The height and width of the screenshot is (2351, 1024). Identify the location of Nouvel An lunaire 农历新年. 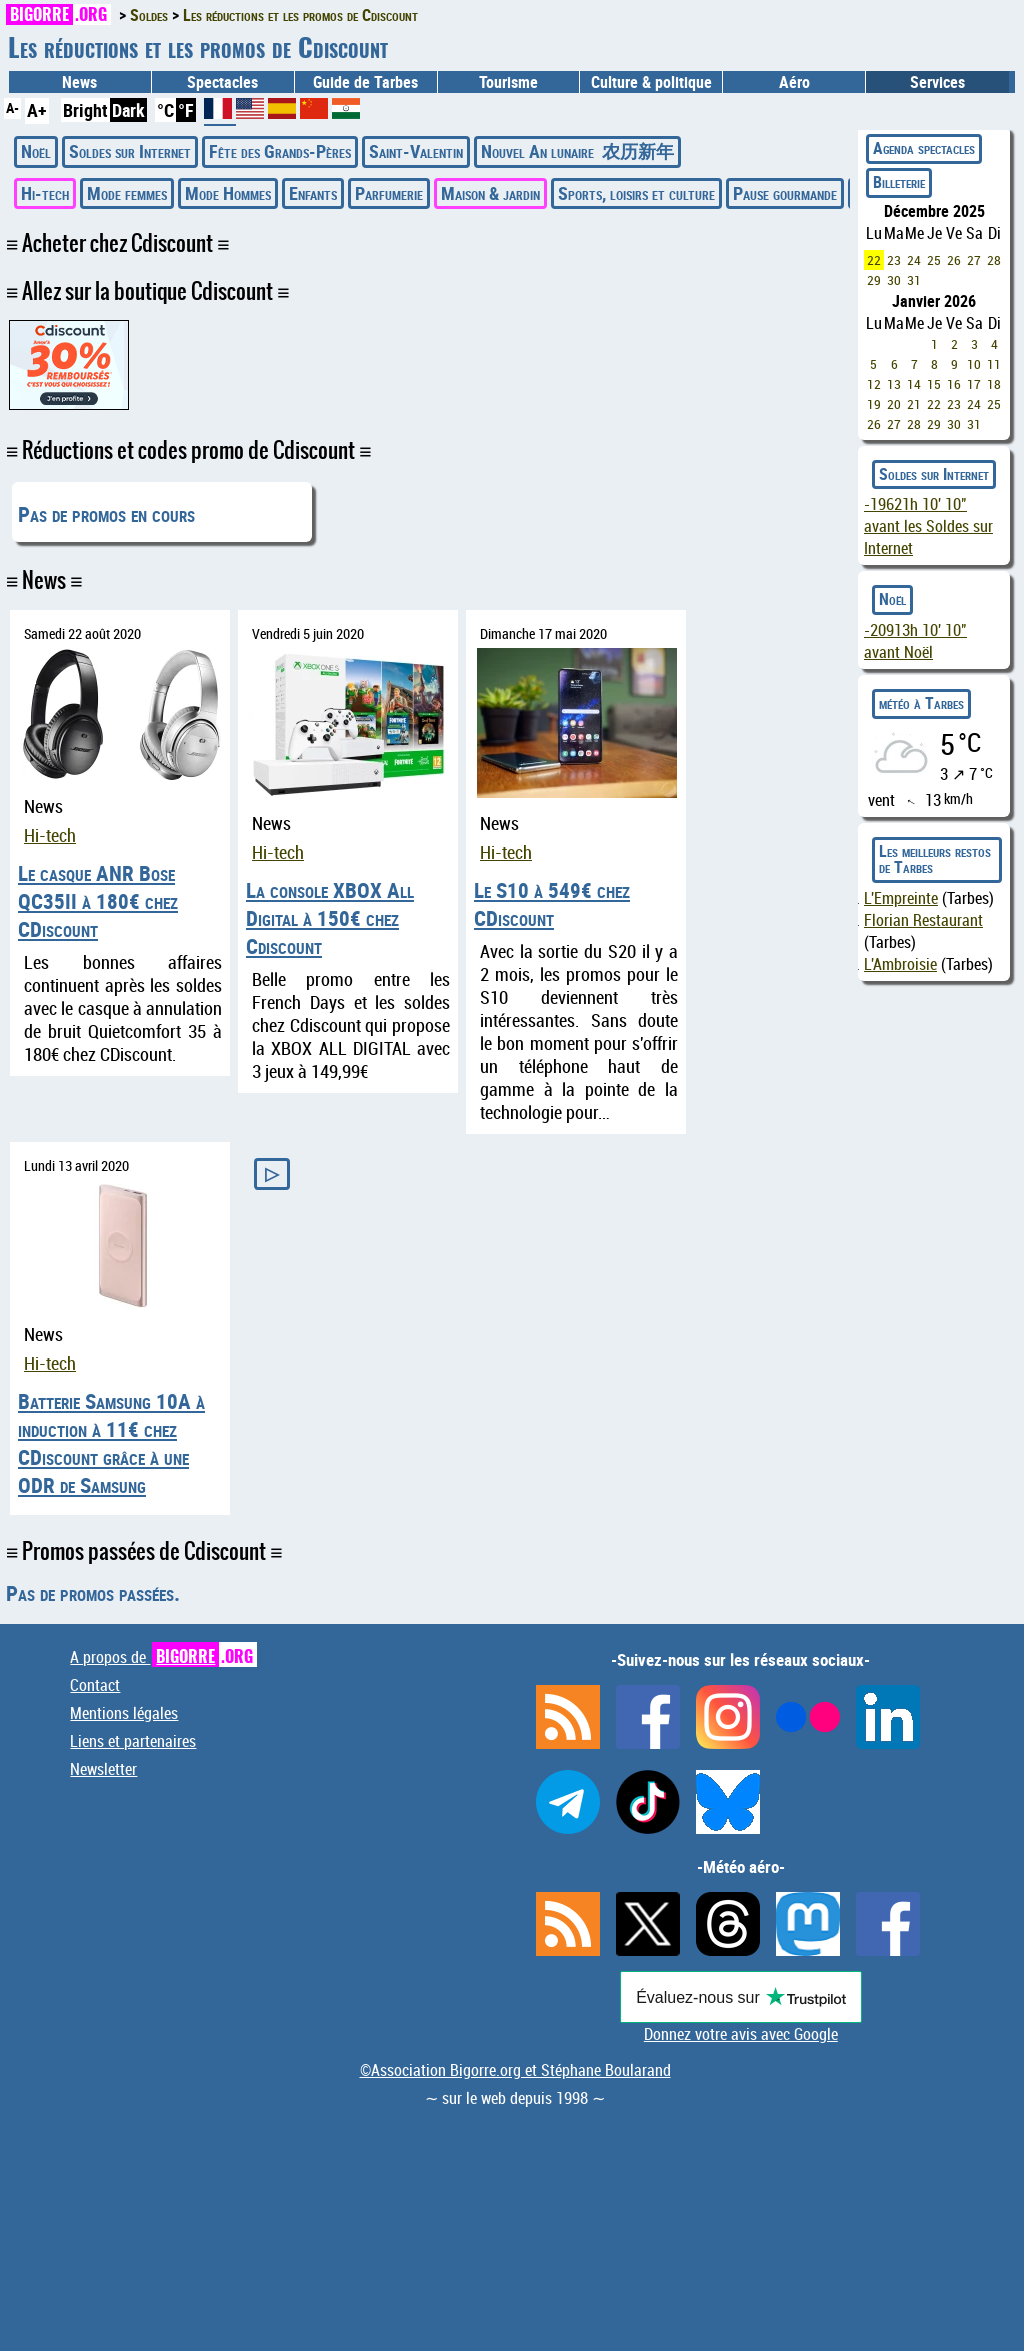
(577, 151).